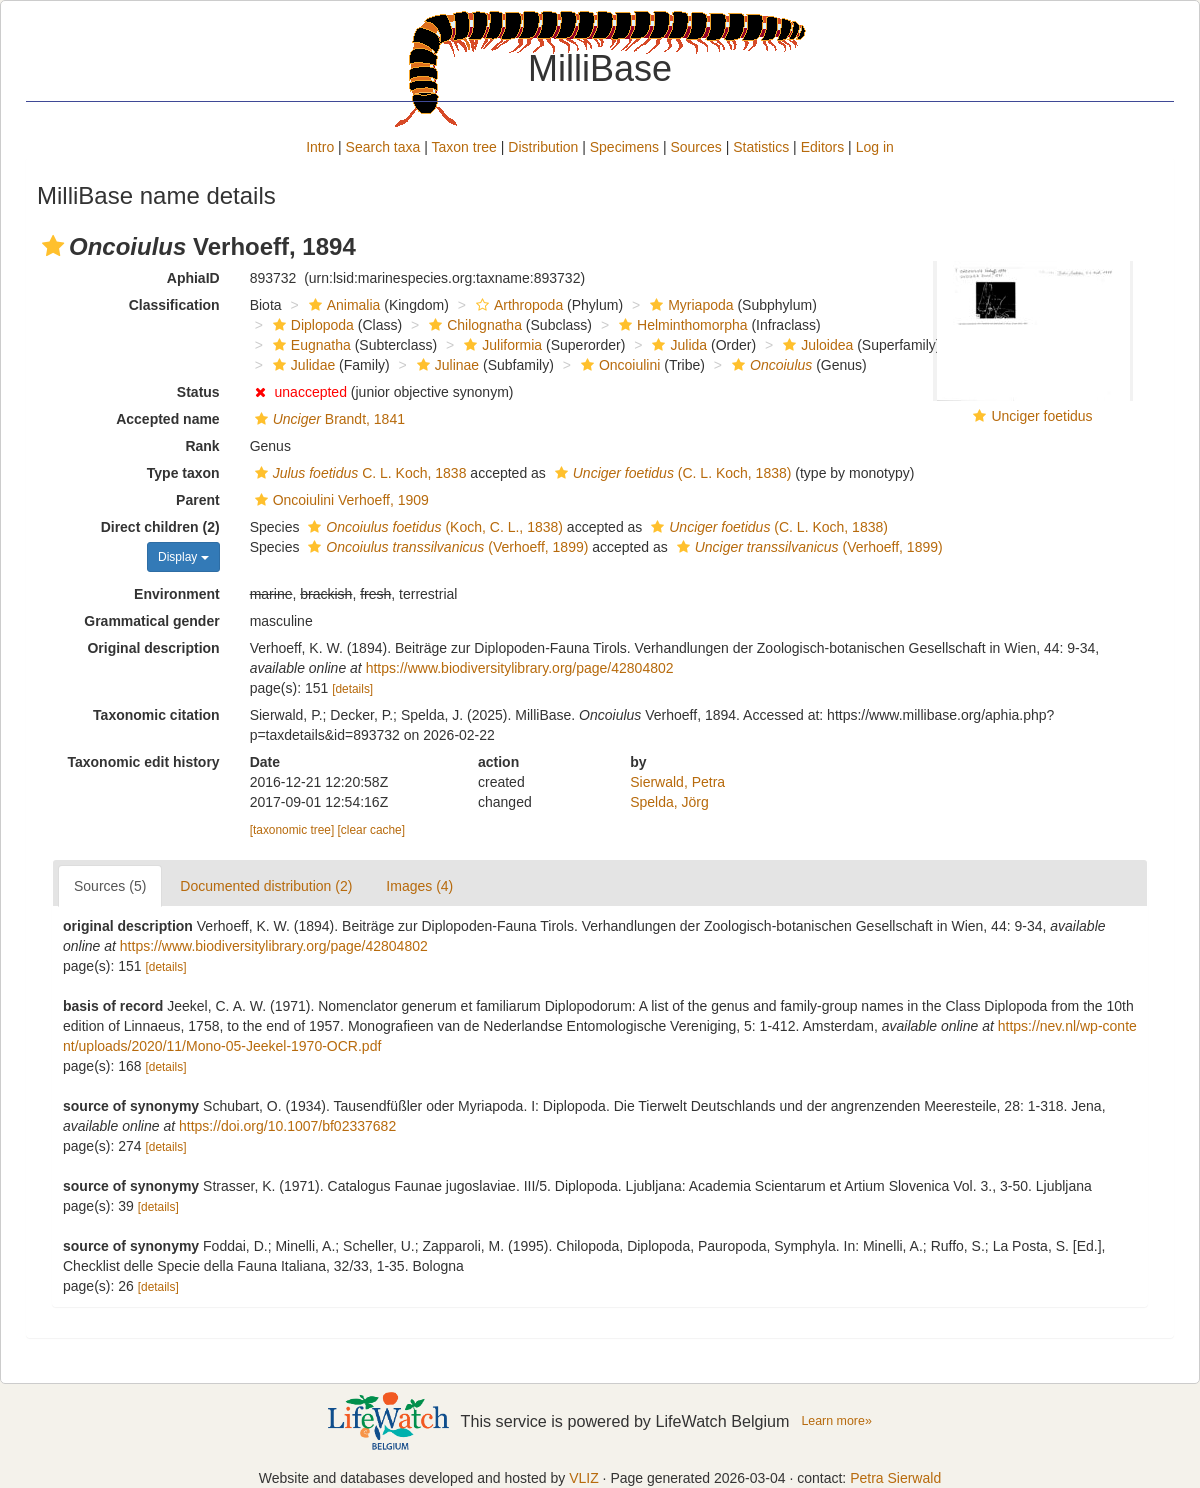 Image resolution: width=1200 pixels, height=1488 pixels. I want to click on Sources (5), so click(110, 886).